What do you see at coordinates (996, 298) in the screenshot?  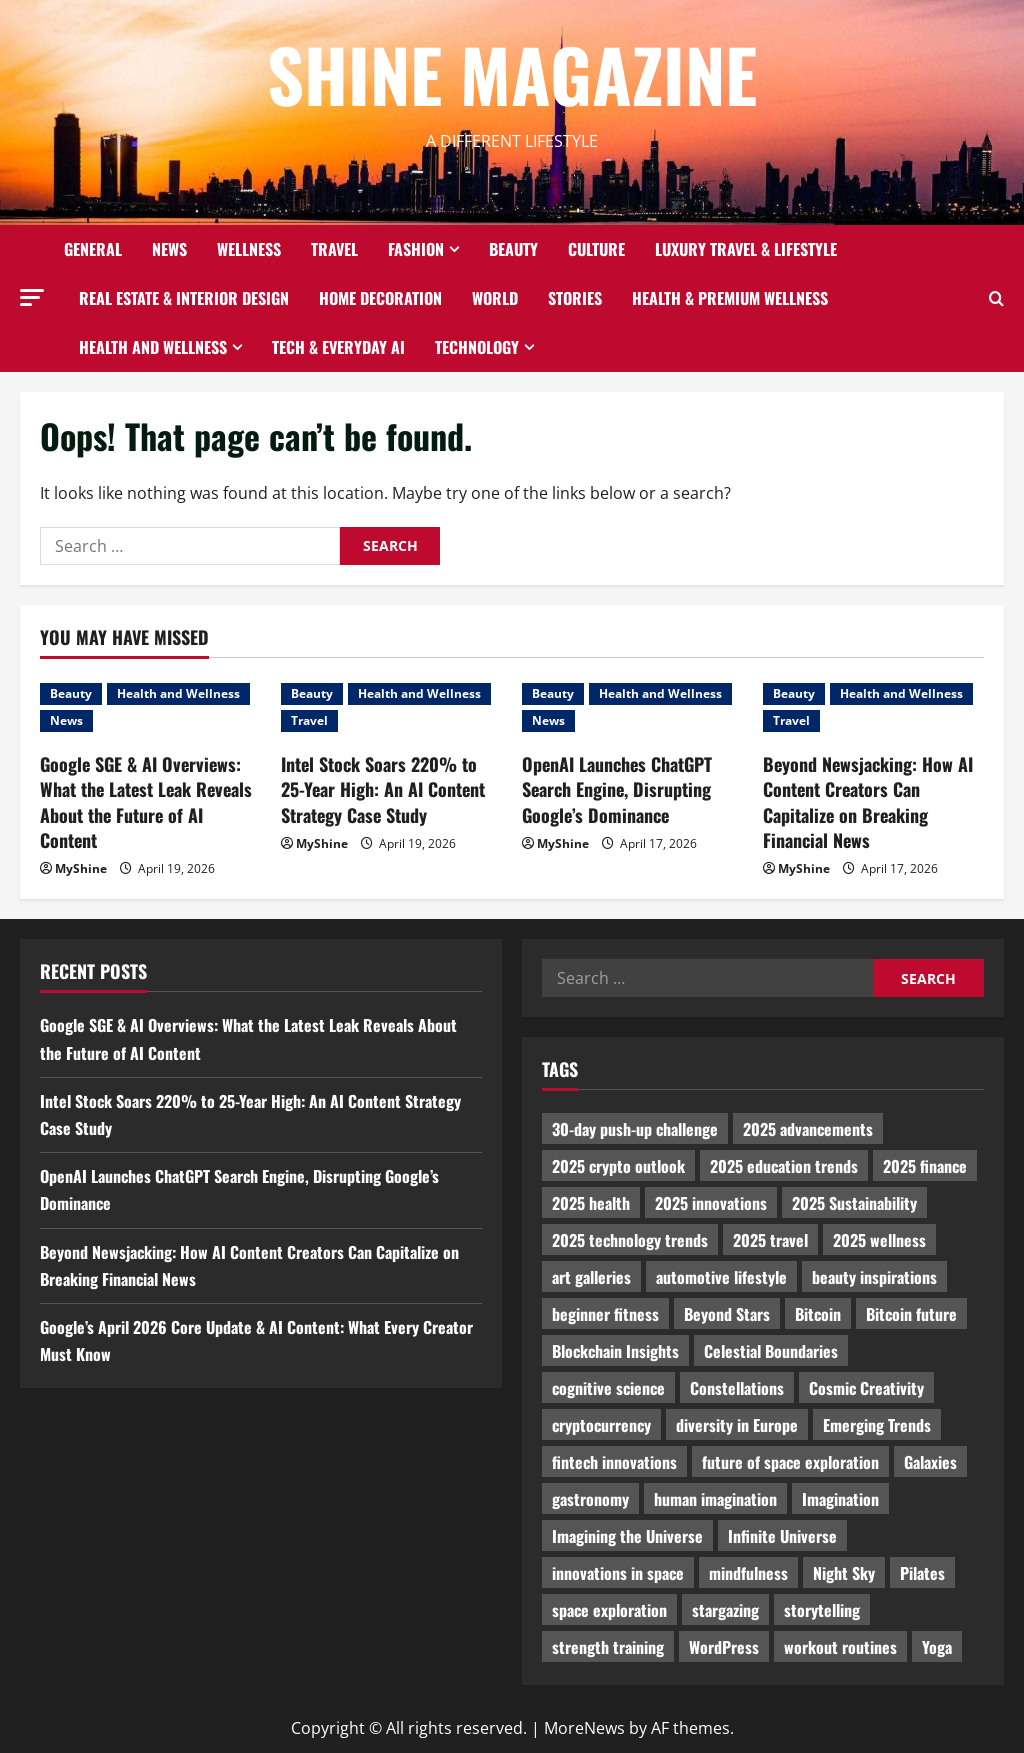 I see `[Open search form]` at bounding box center [996, 298].